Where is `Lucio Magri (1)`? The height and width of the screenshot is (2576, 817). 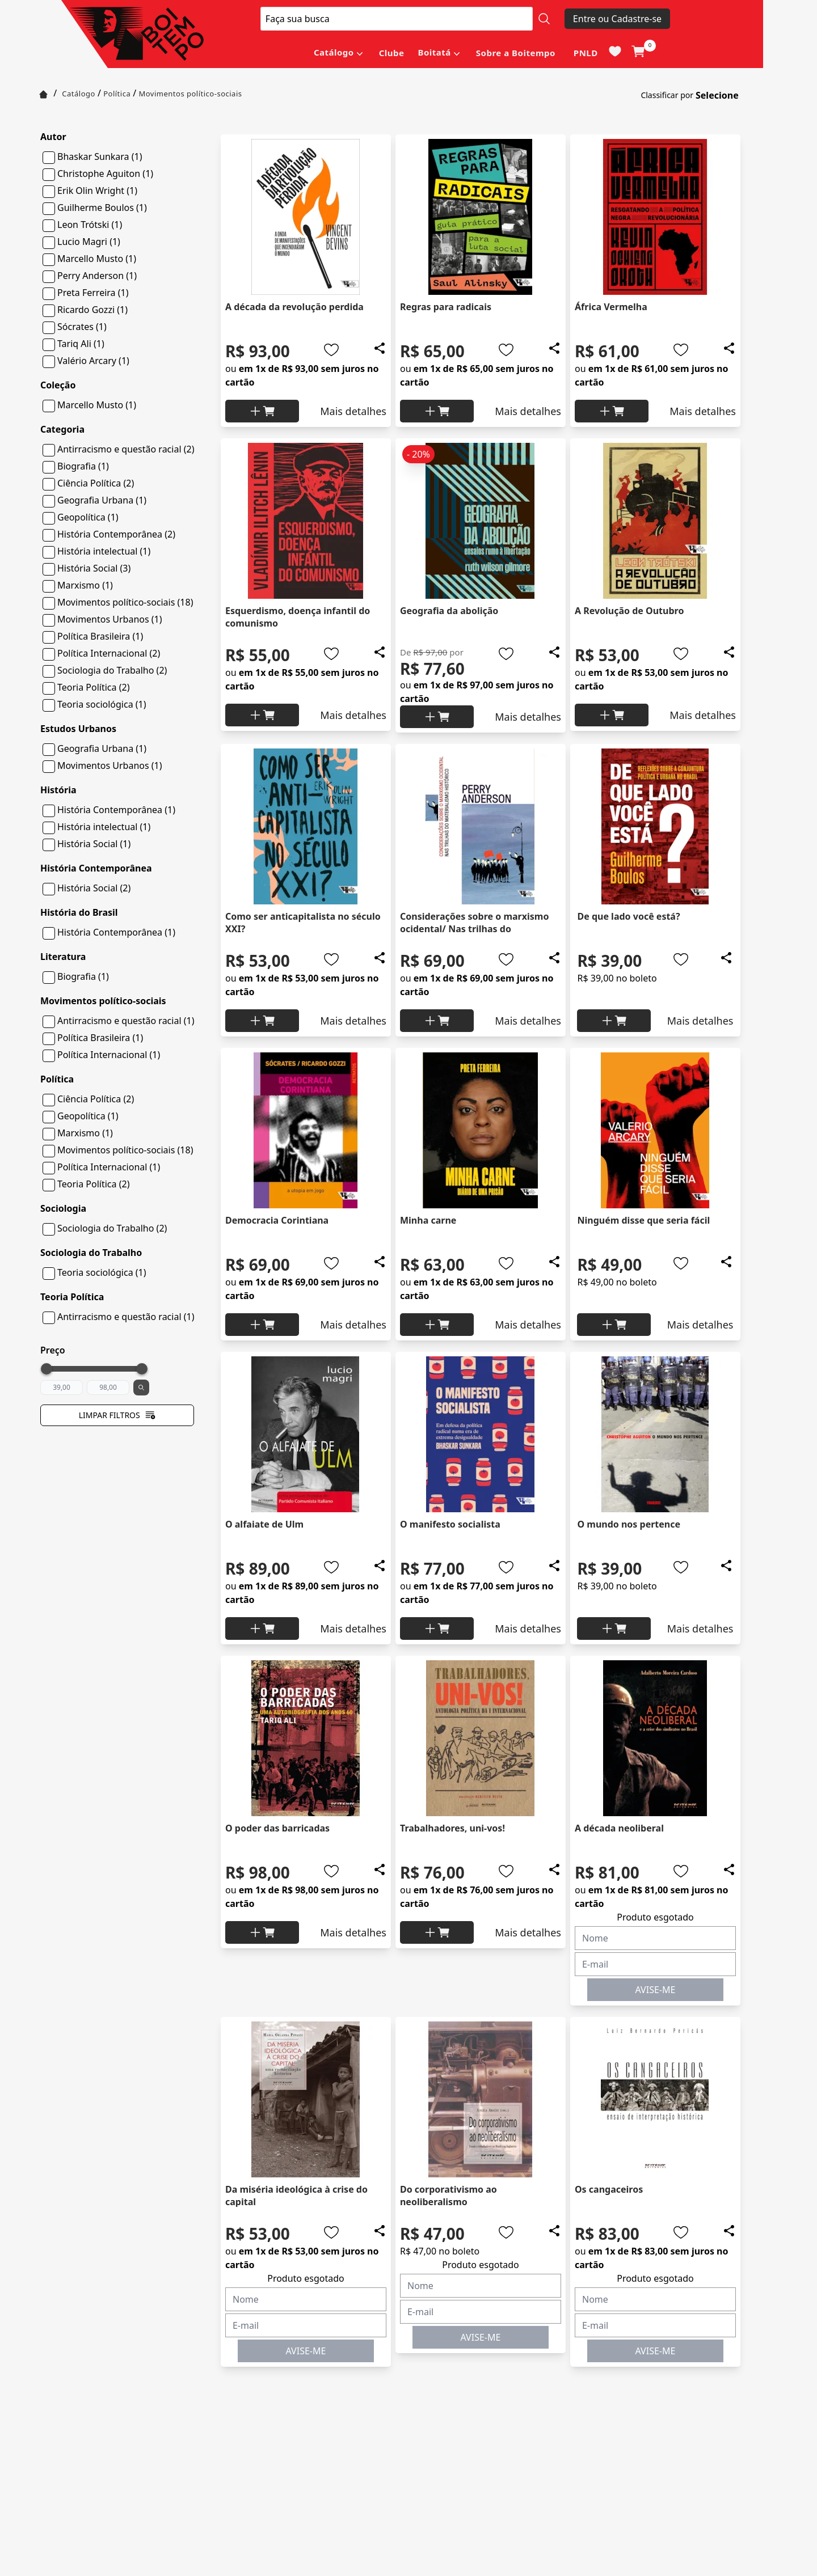
Lucio Magri (1) is located at coordinates (88, 241).